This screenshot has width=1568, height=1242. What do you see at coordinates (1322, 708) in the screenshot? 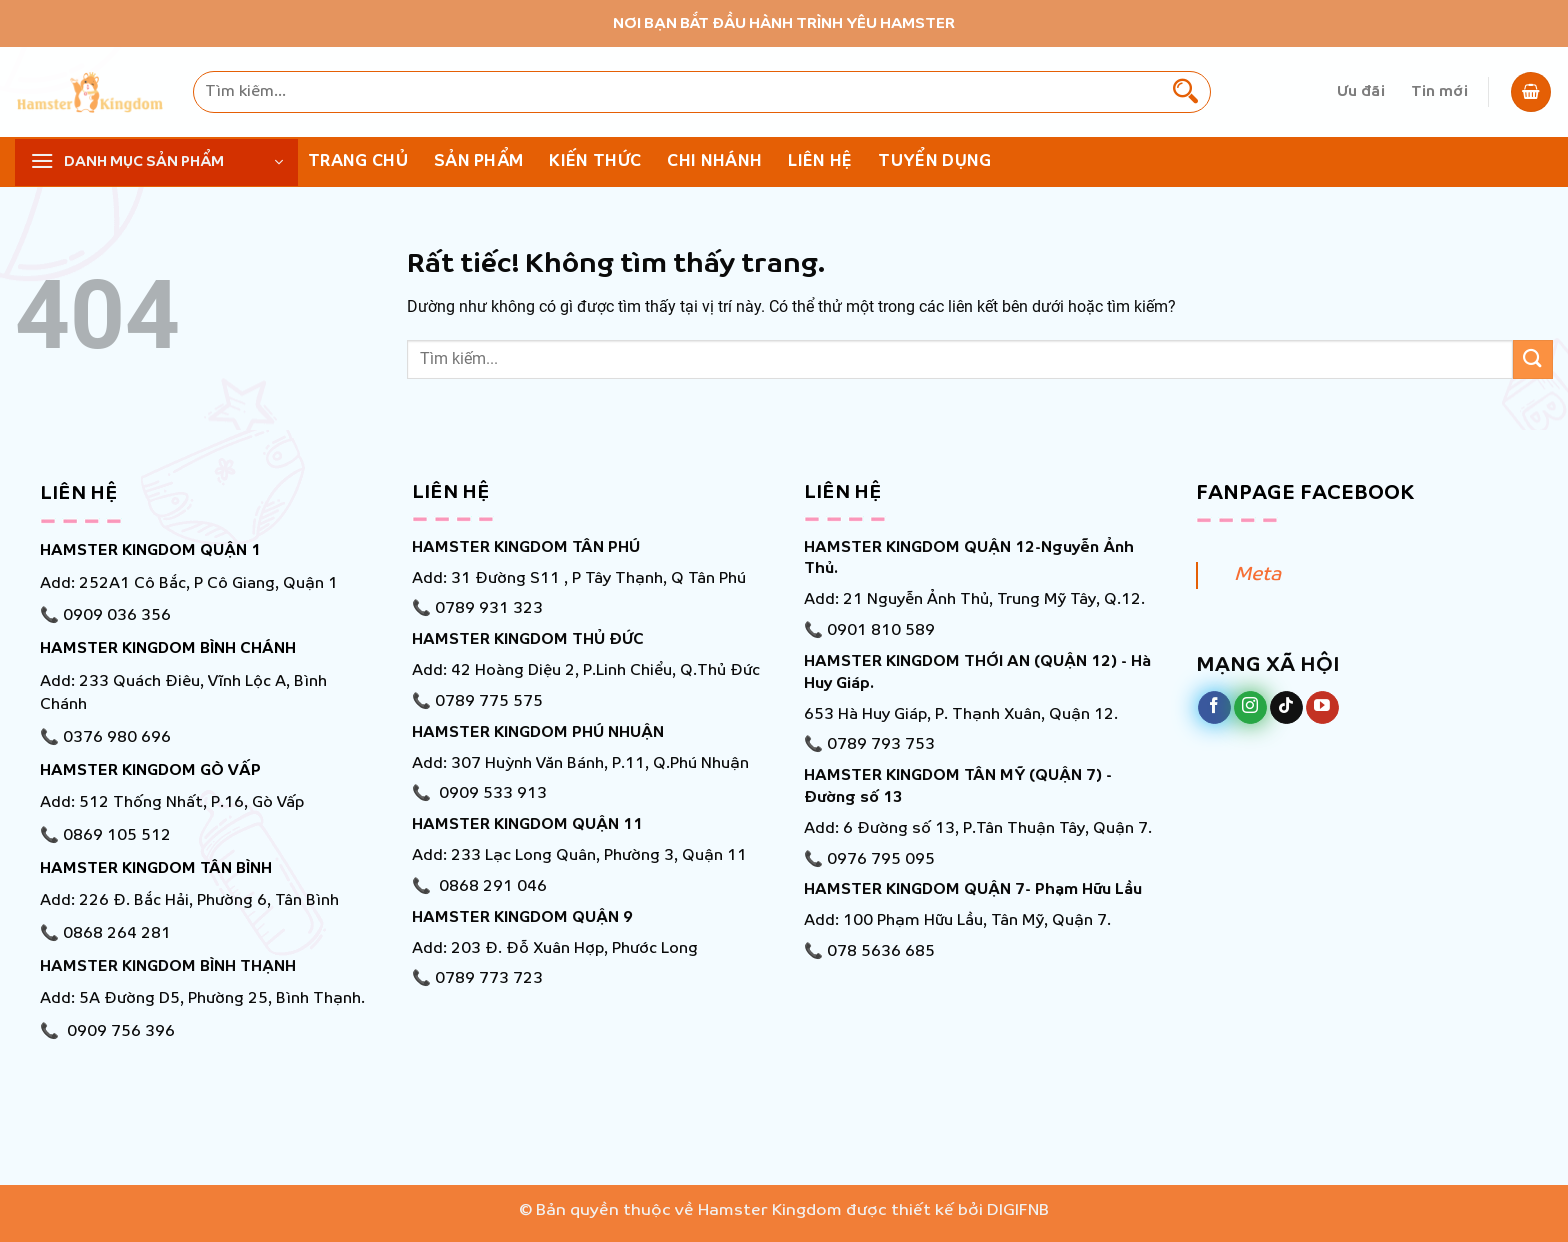
I see `[Theo dõi trên YouTube]` at bounding box center [1322, 708].